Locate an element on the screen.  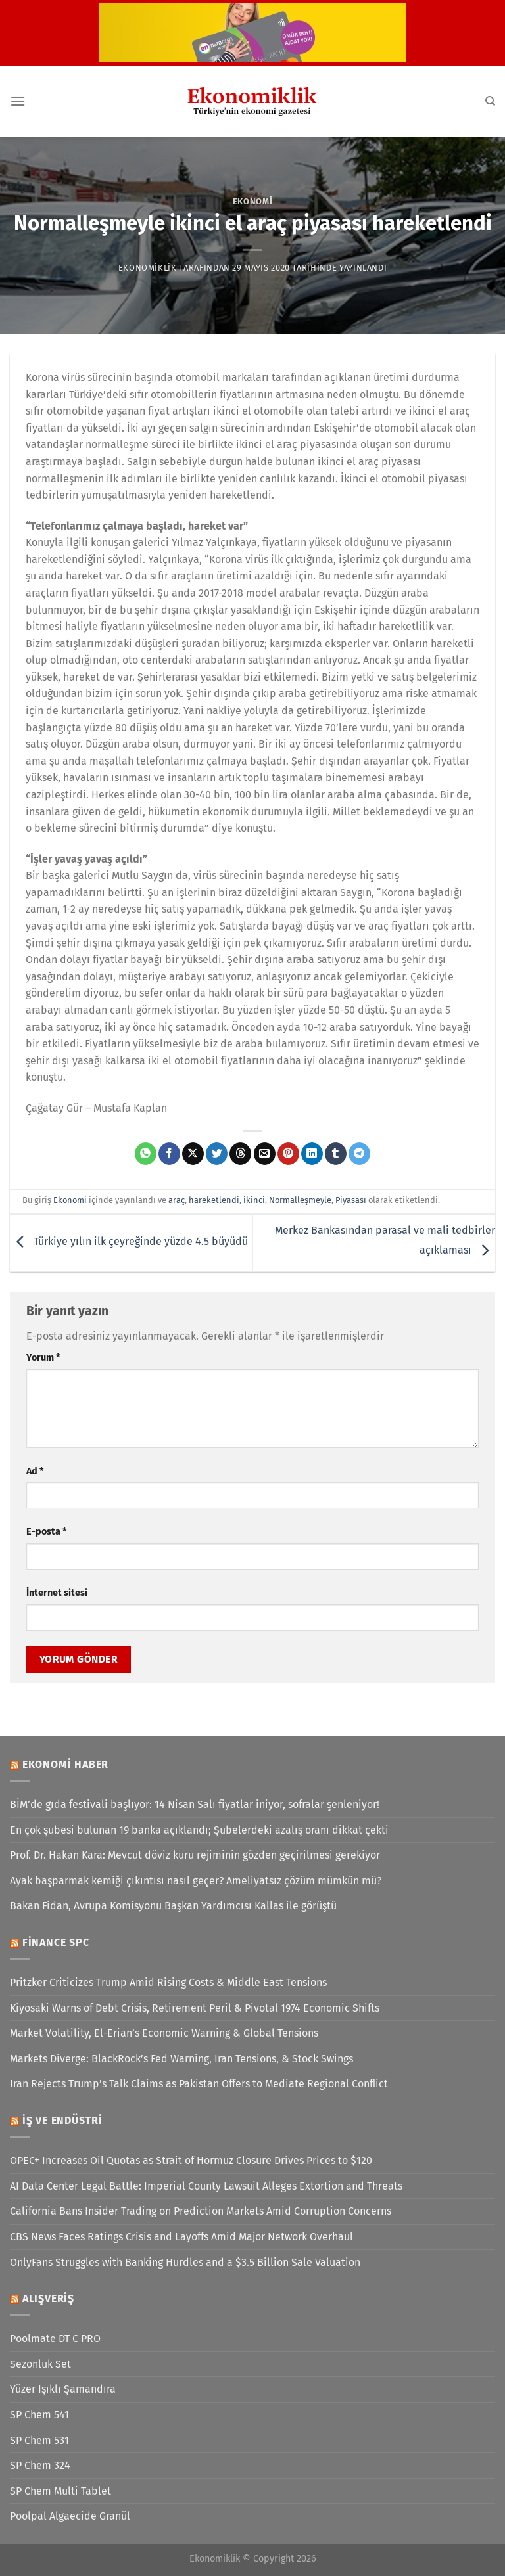
araç is located at coordinates (176, 1200).